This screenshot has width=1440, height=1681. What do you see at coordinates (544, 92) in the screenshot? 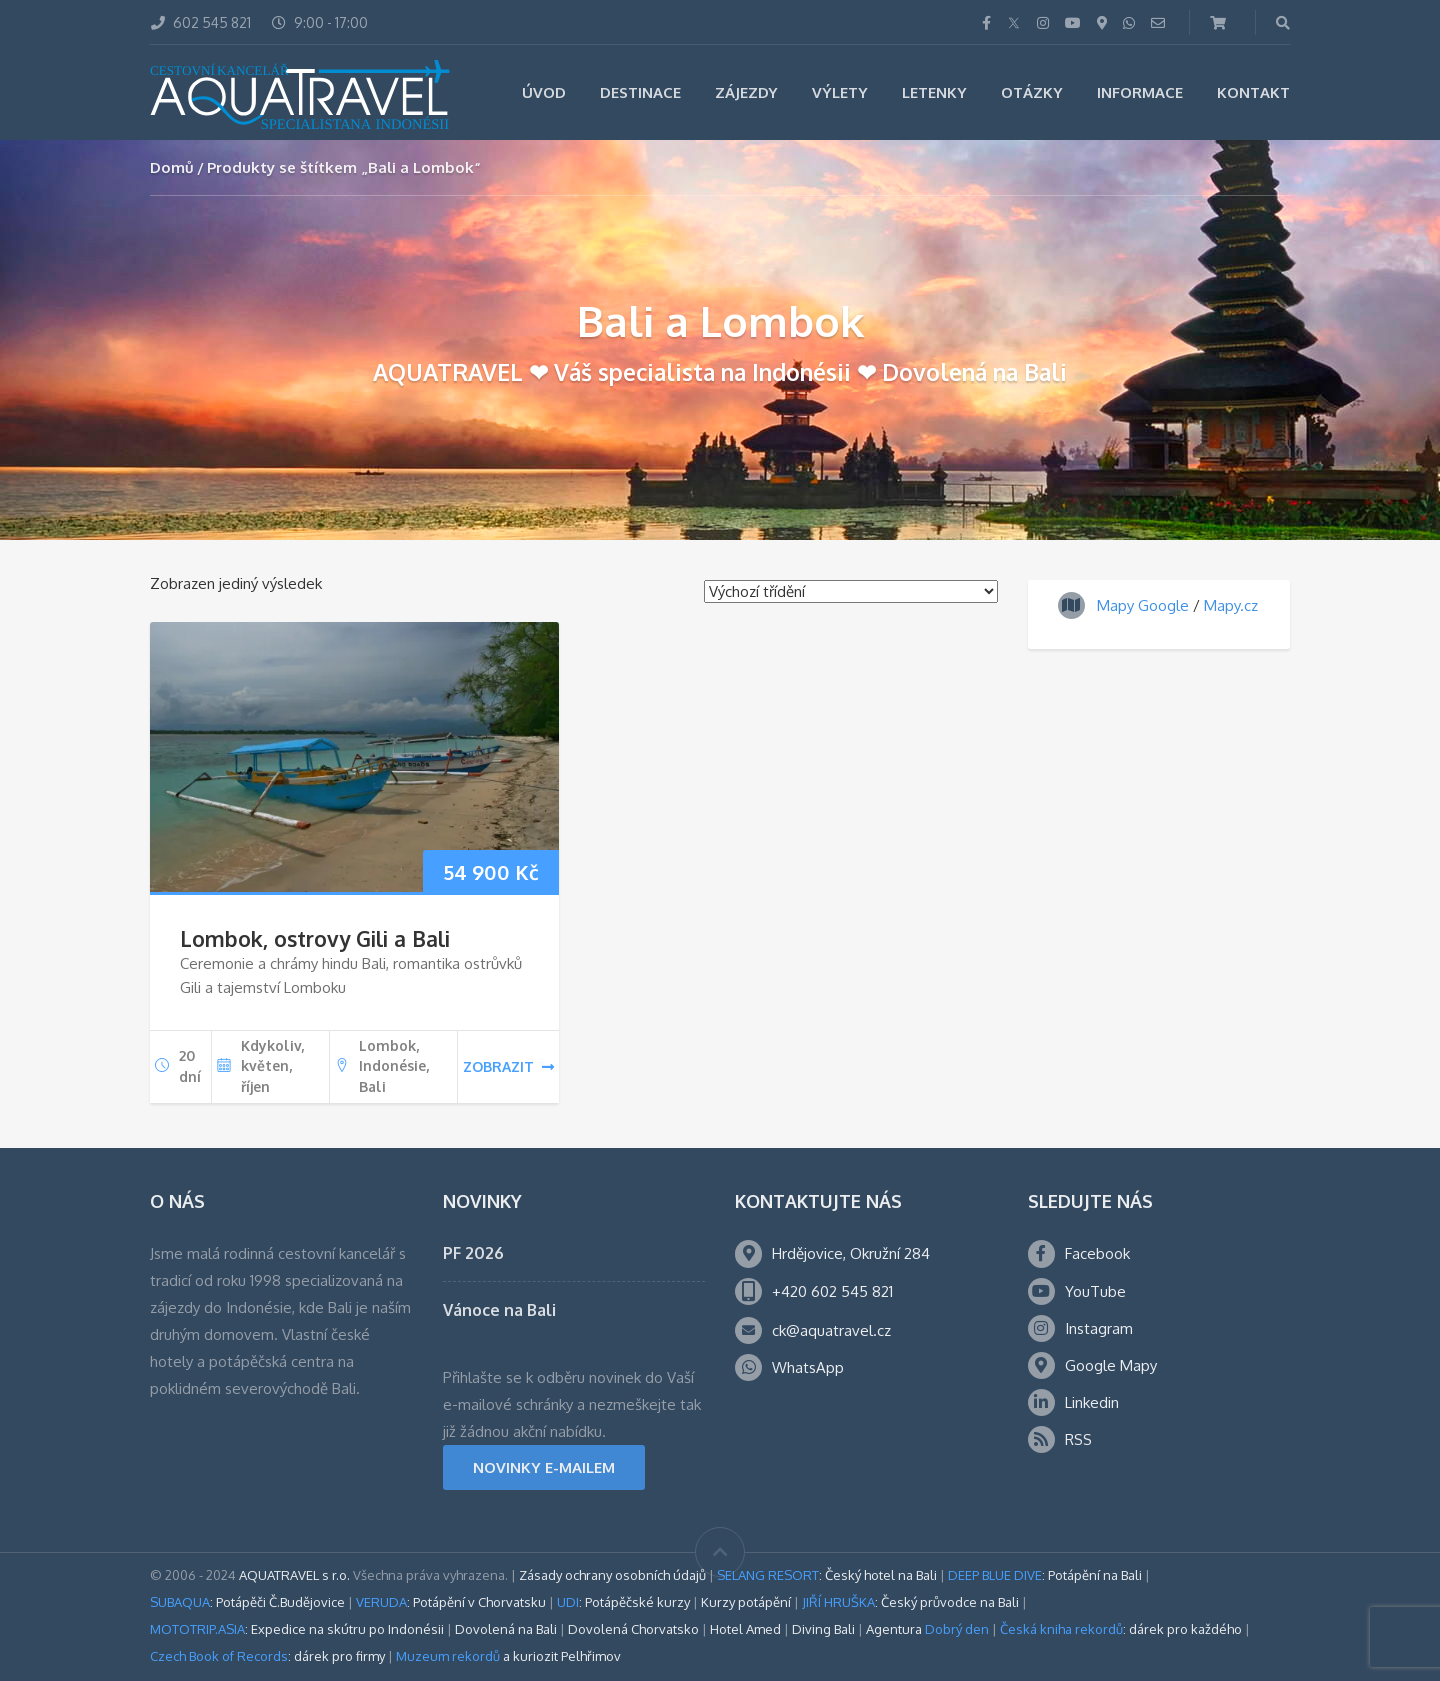
I see `Úvod` at bounding box center [544, 92].